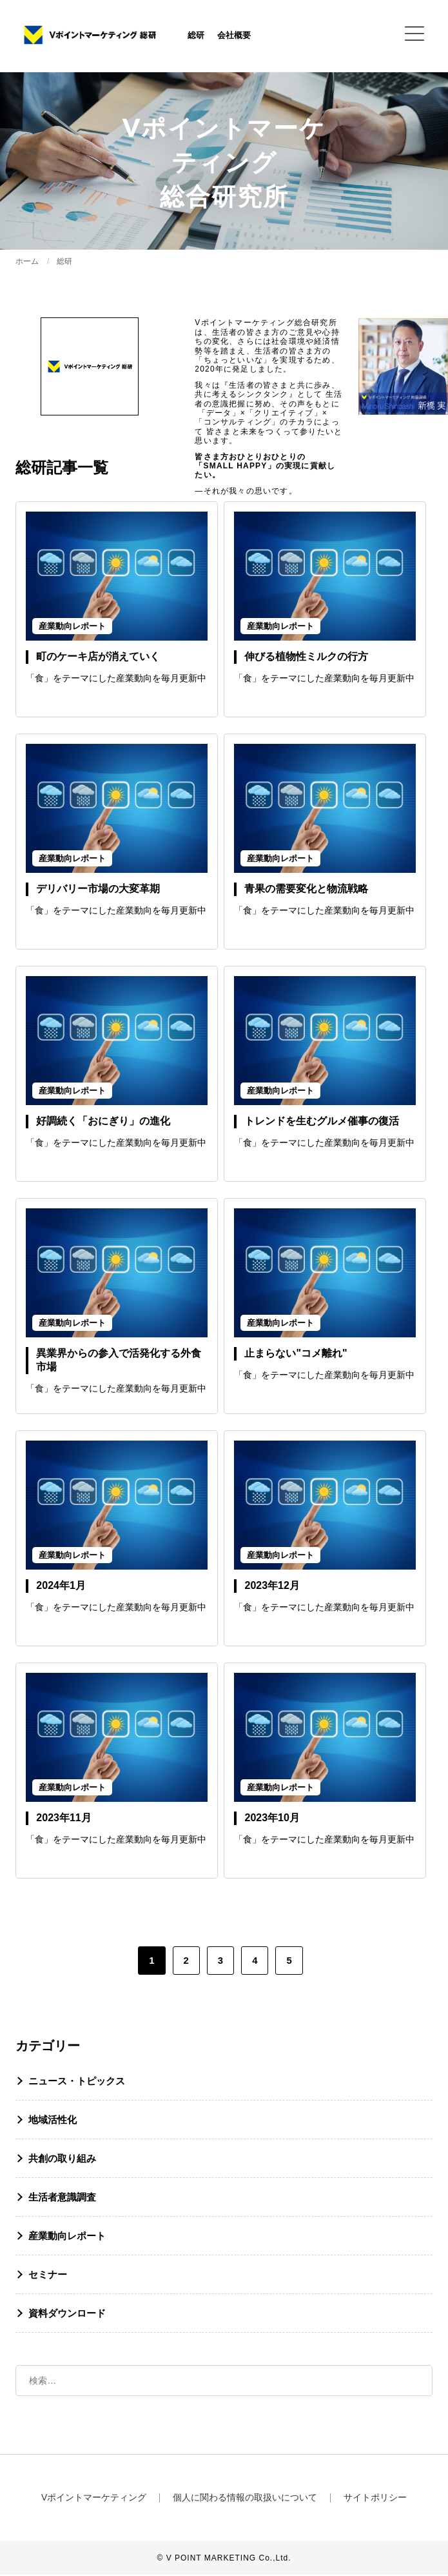  I want to click on Vポイントマーケティング, so click(93, 2499).